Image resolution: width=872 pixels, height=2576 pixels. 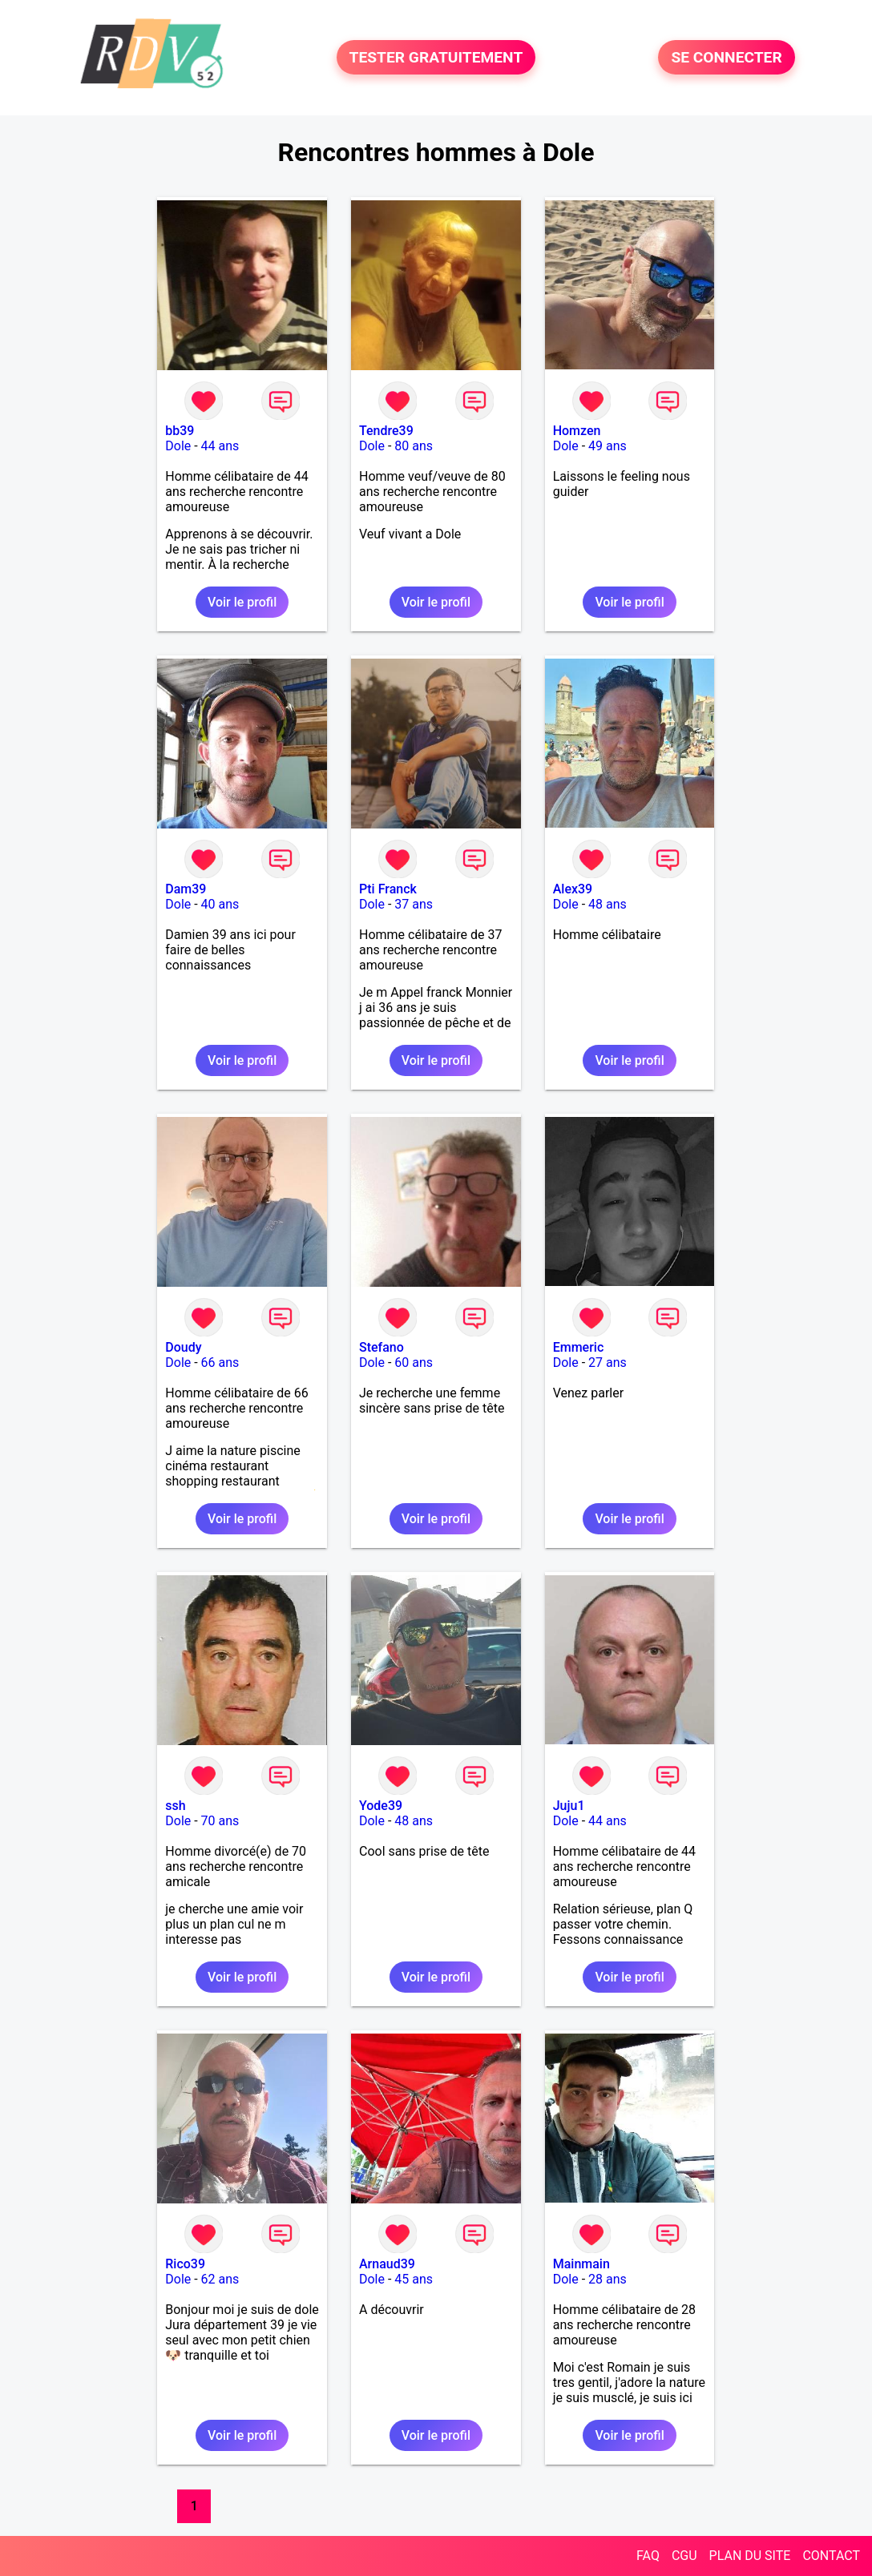 I want to click on 62 ans, so click(x=220, y=2279).